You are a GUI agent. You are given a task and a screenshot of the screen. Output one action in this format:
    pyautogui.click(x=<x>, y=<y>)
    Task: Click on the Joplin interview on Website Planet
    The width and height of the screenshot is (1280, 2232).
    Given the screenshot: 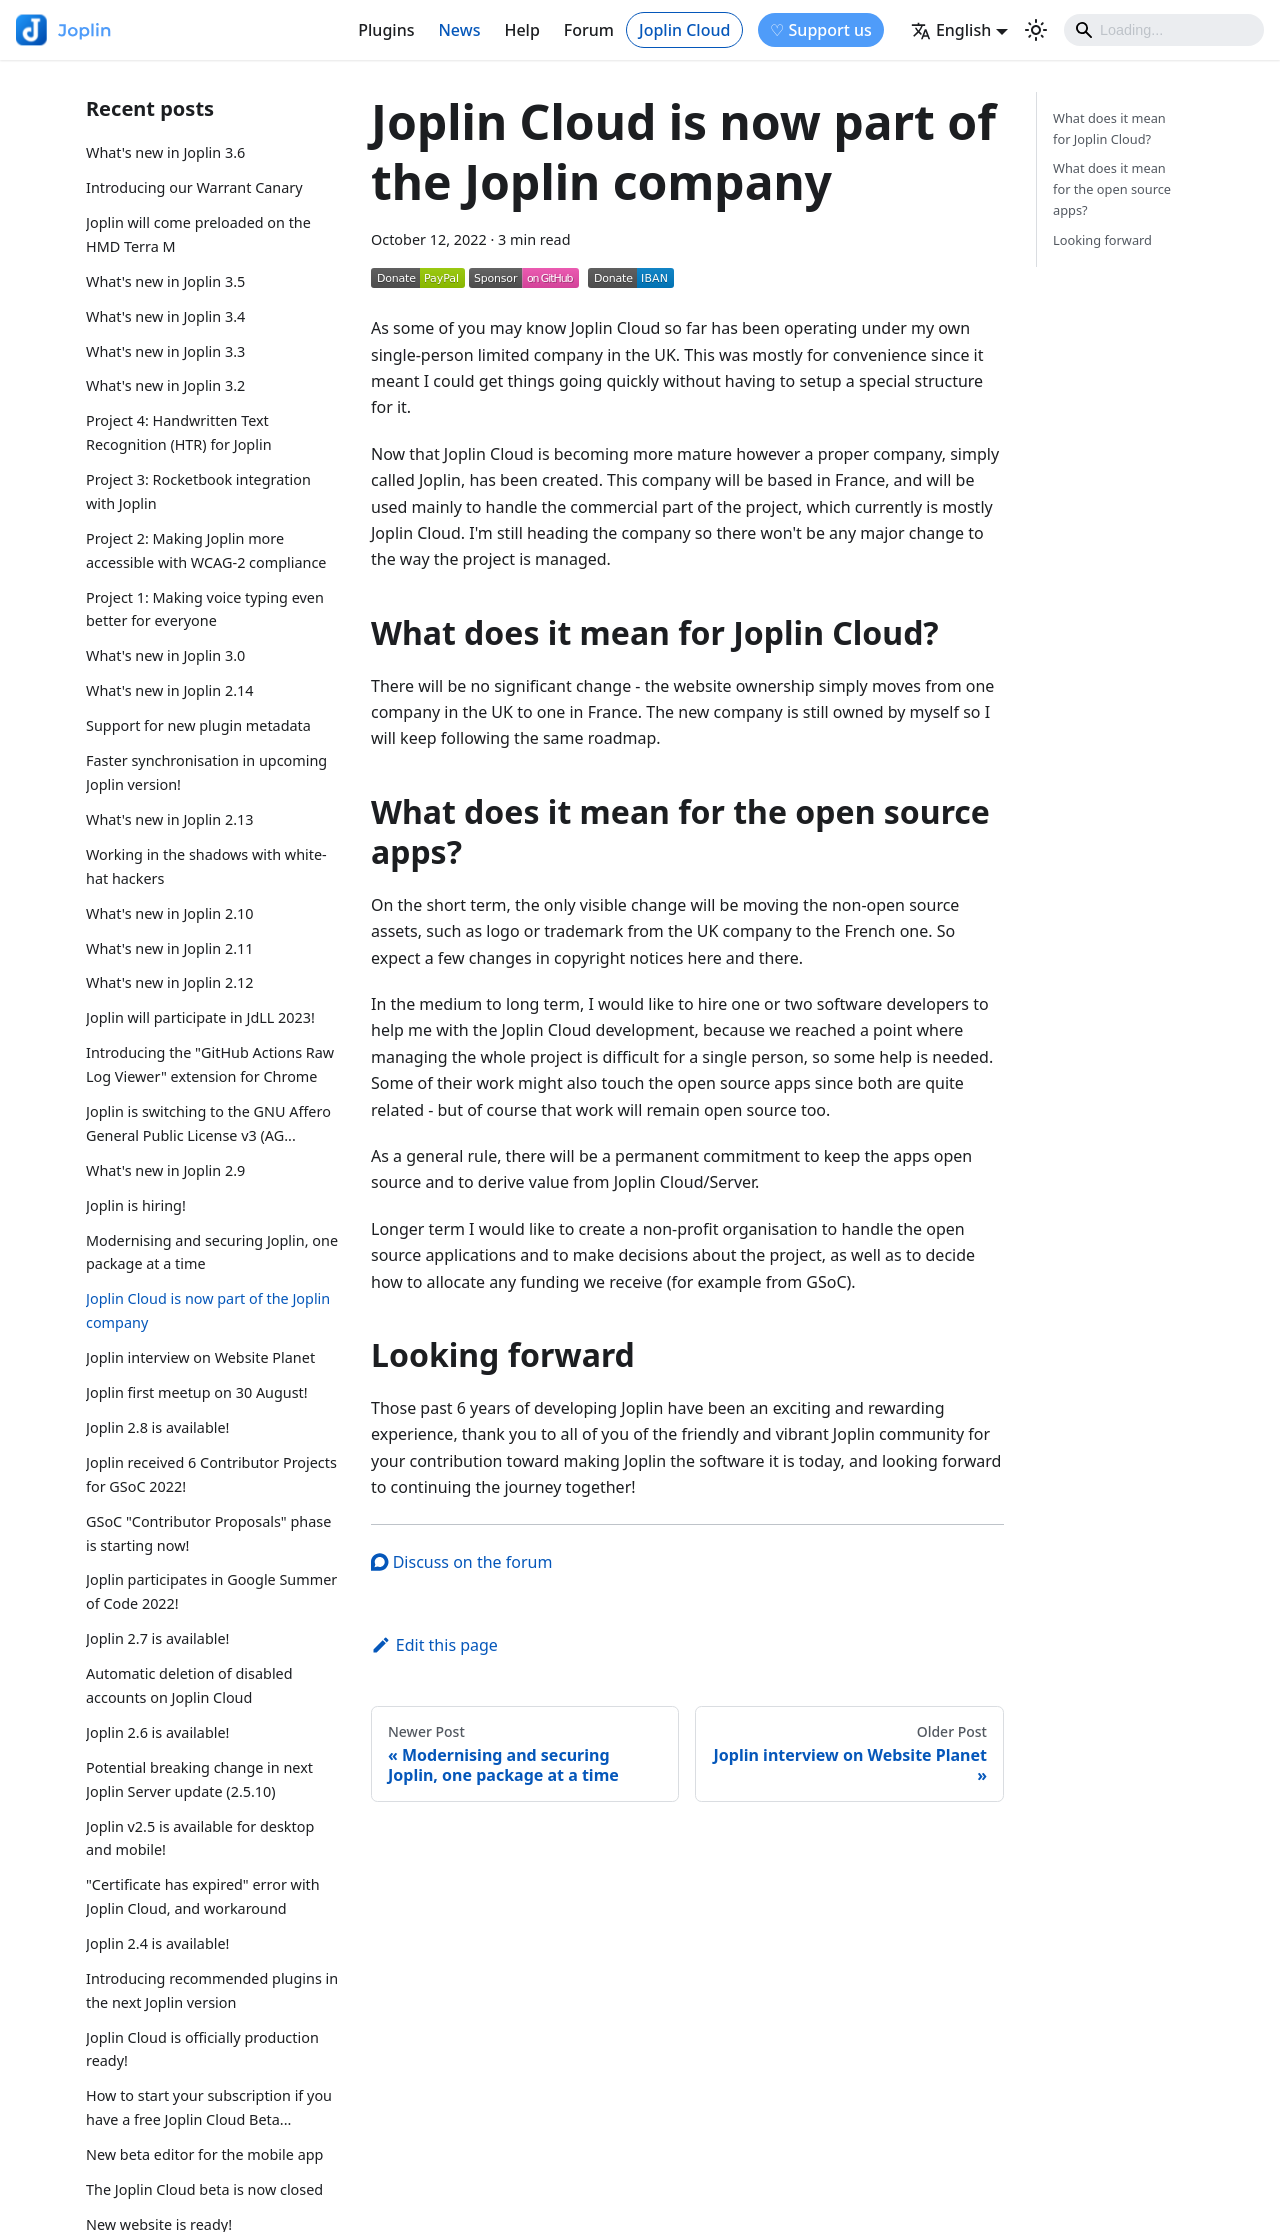 What is the action you would take?
    pyautogui.click(x=200, y=1357)
    